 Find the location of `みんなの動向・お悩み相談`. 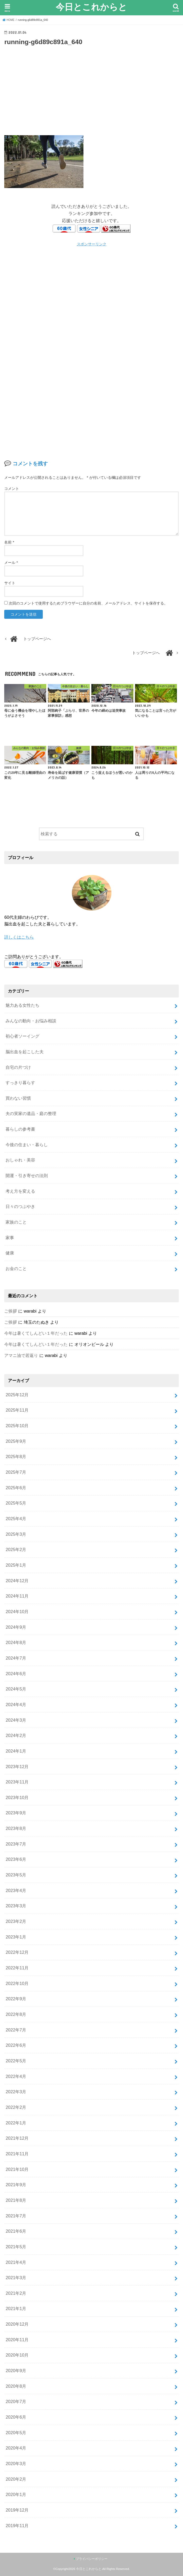

みんなの動向・お悩み相談 is located at coordinates (31, 1020).